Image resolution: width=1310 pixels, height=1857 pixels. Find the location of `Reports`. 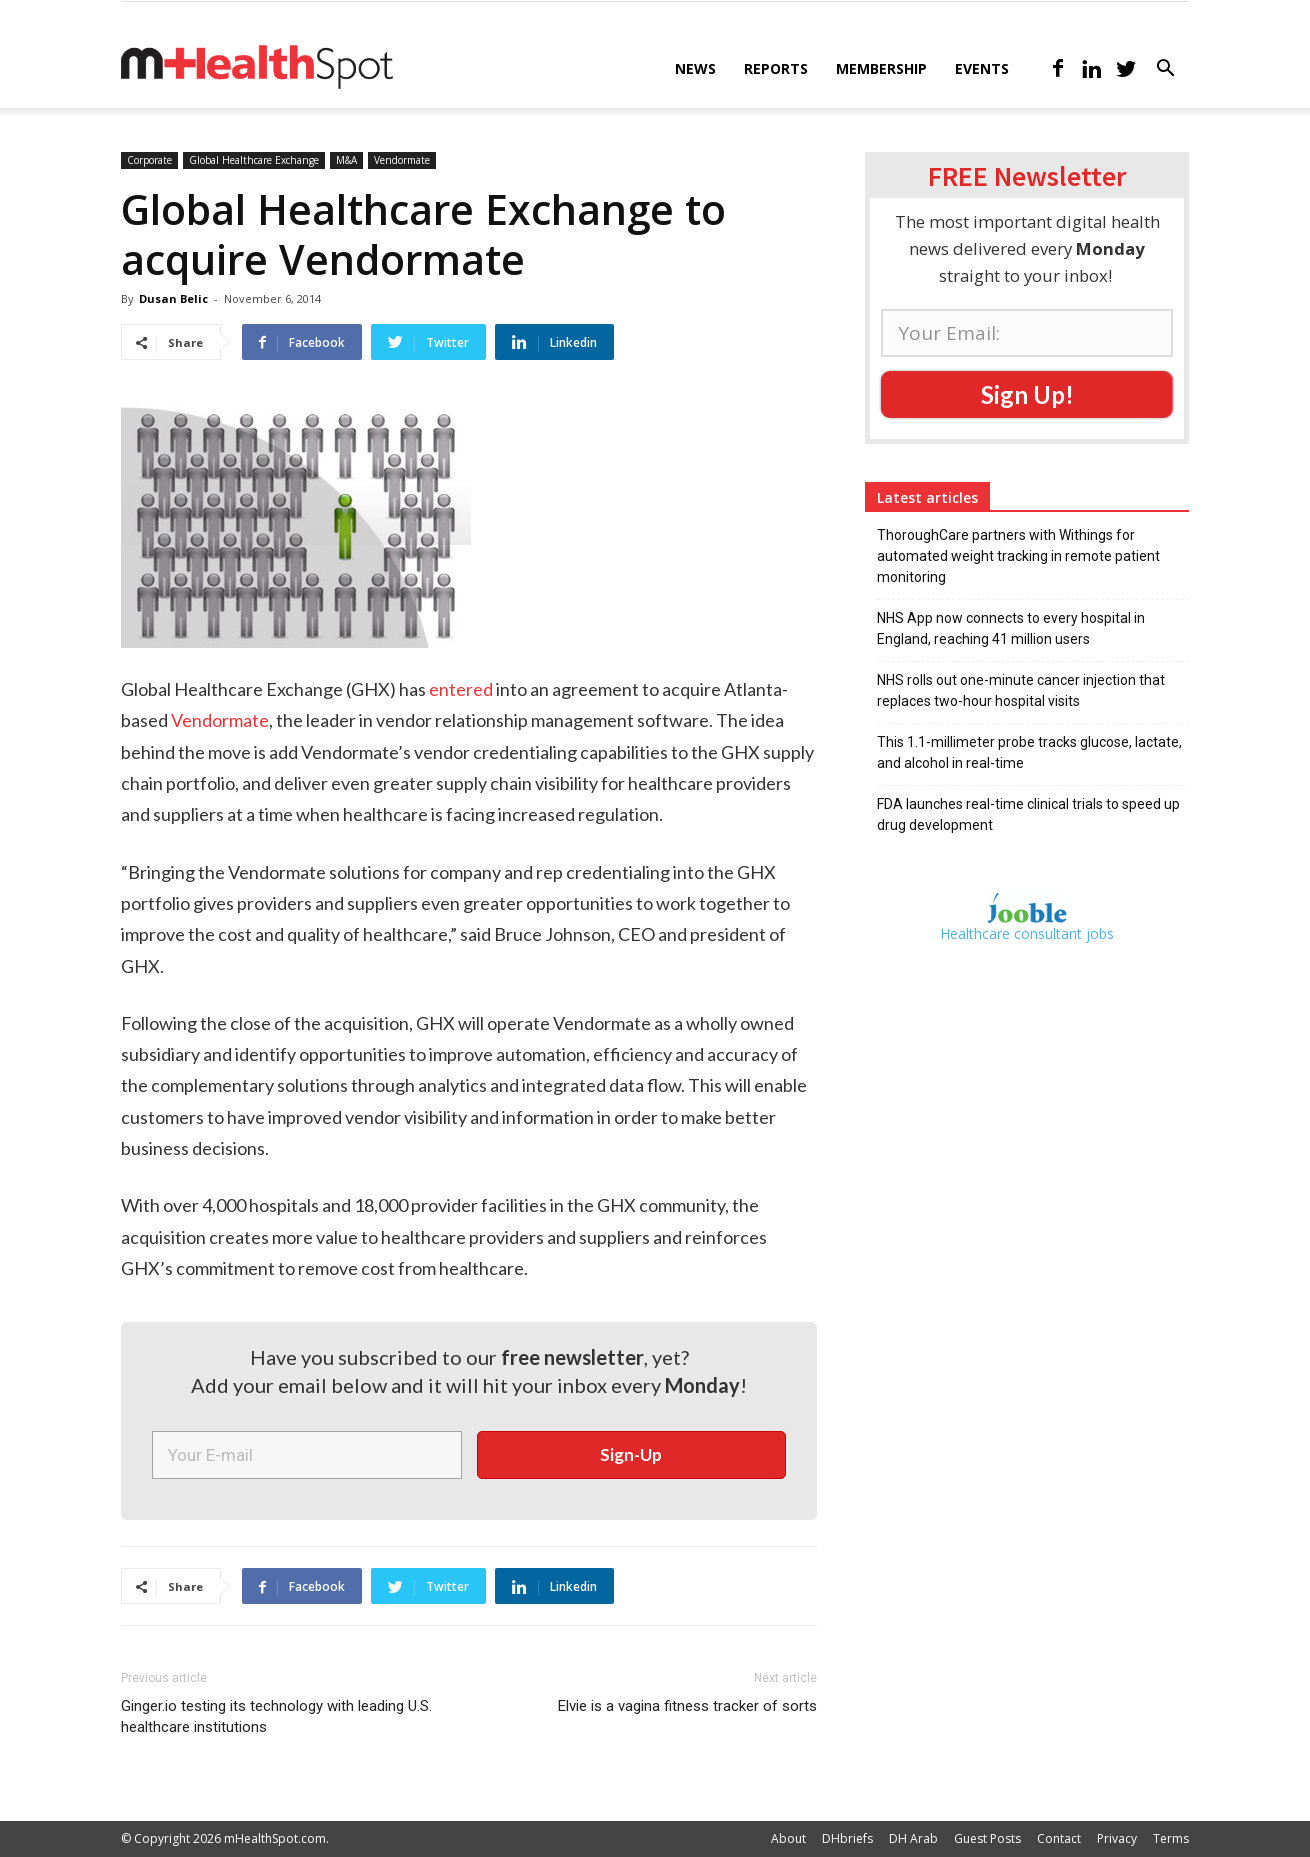

Reports is located at coordinates (776, 68).